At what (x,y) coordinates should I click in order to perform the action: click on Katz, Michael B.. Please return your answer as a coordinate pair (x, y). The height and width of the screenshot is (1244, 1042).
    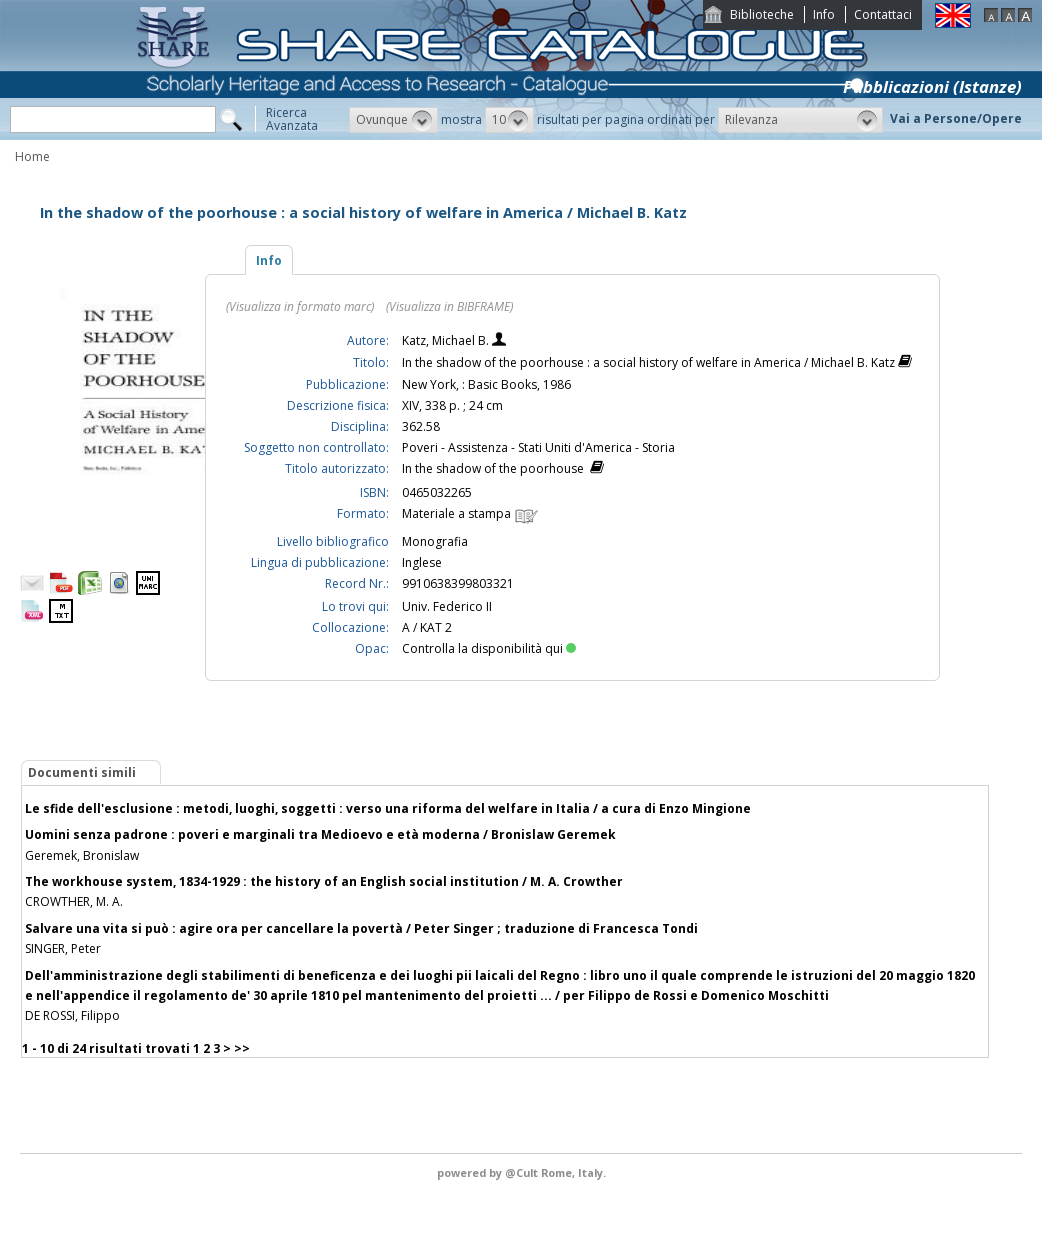
    Looking at the image, I should click on (447, 340).